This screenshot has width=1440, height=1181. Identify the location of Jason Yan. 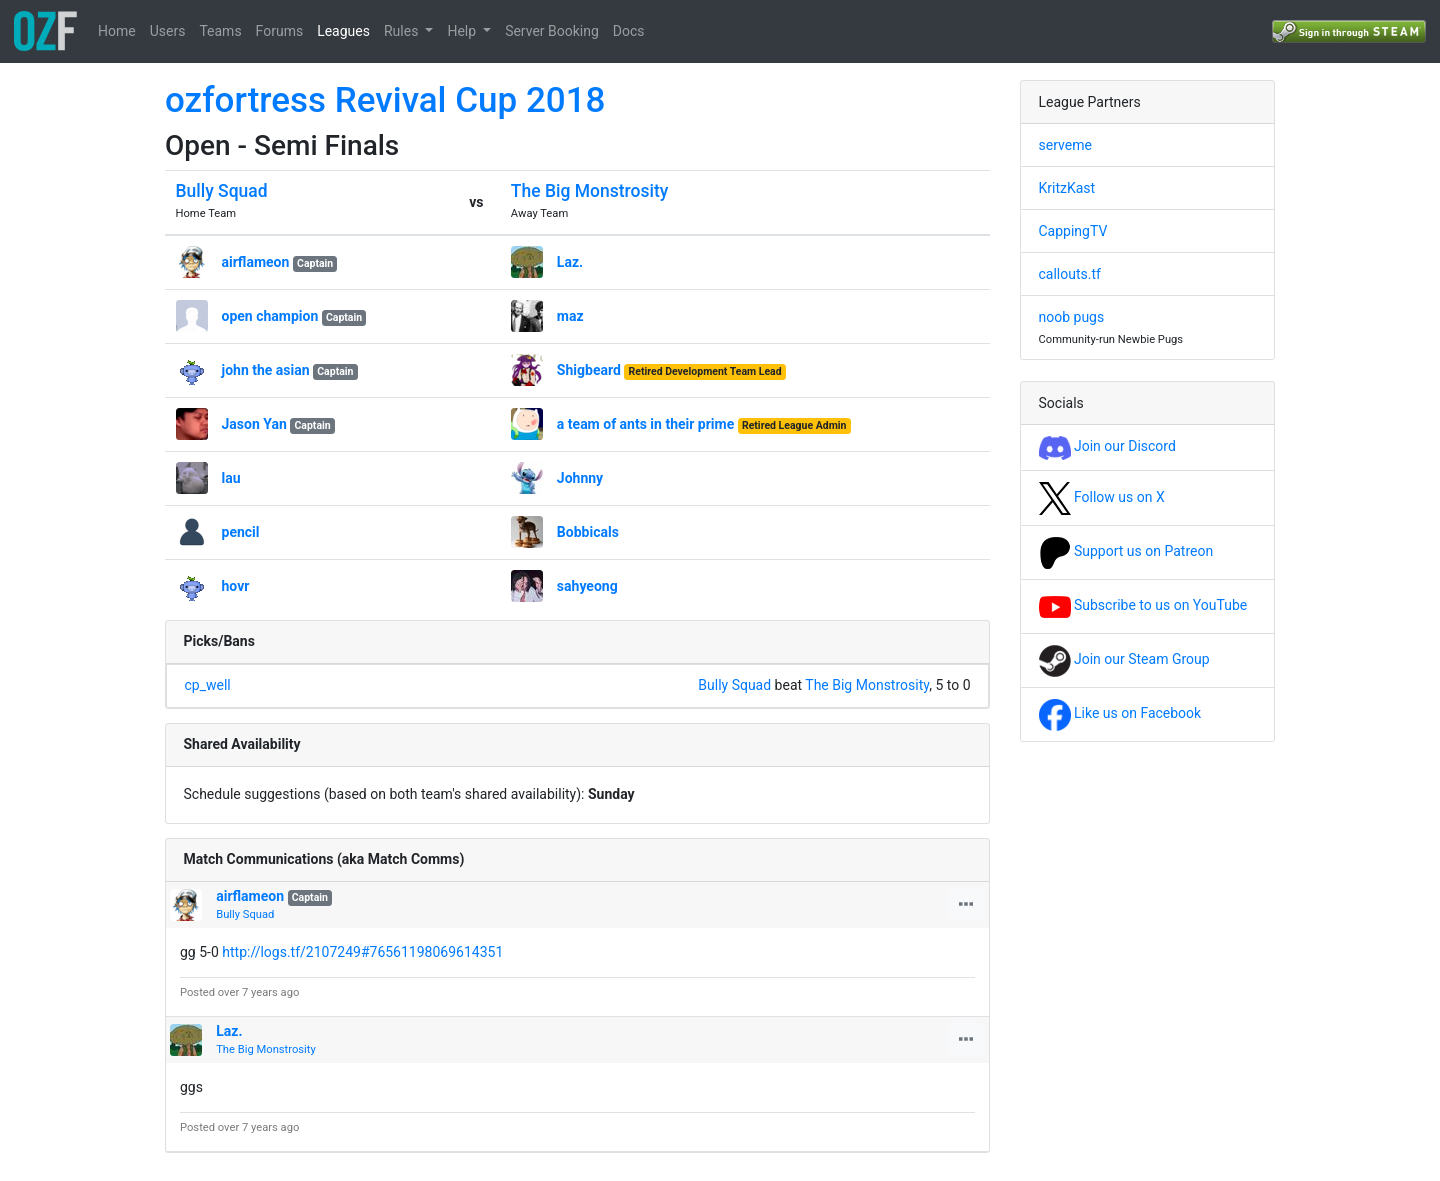
(254, 424).